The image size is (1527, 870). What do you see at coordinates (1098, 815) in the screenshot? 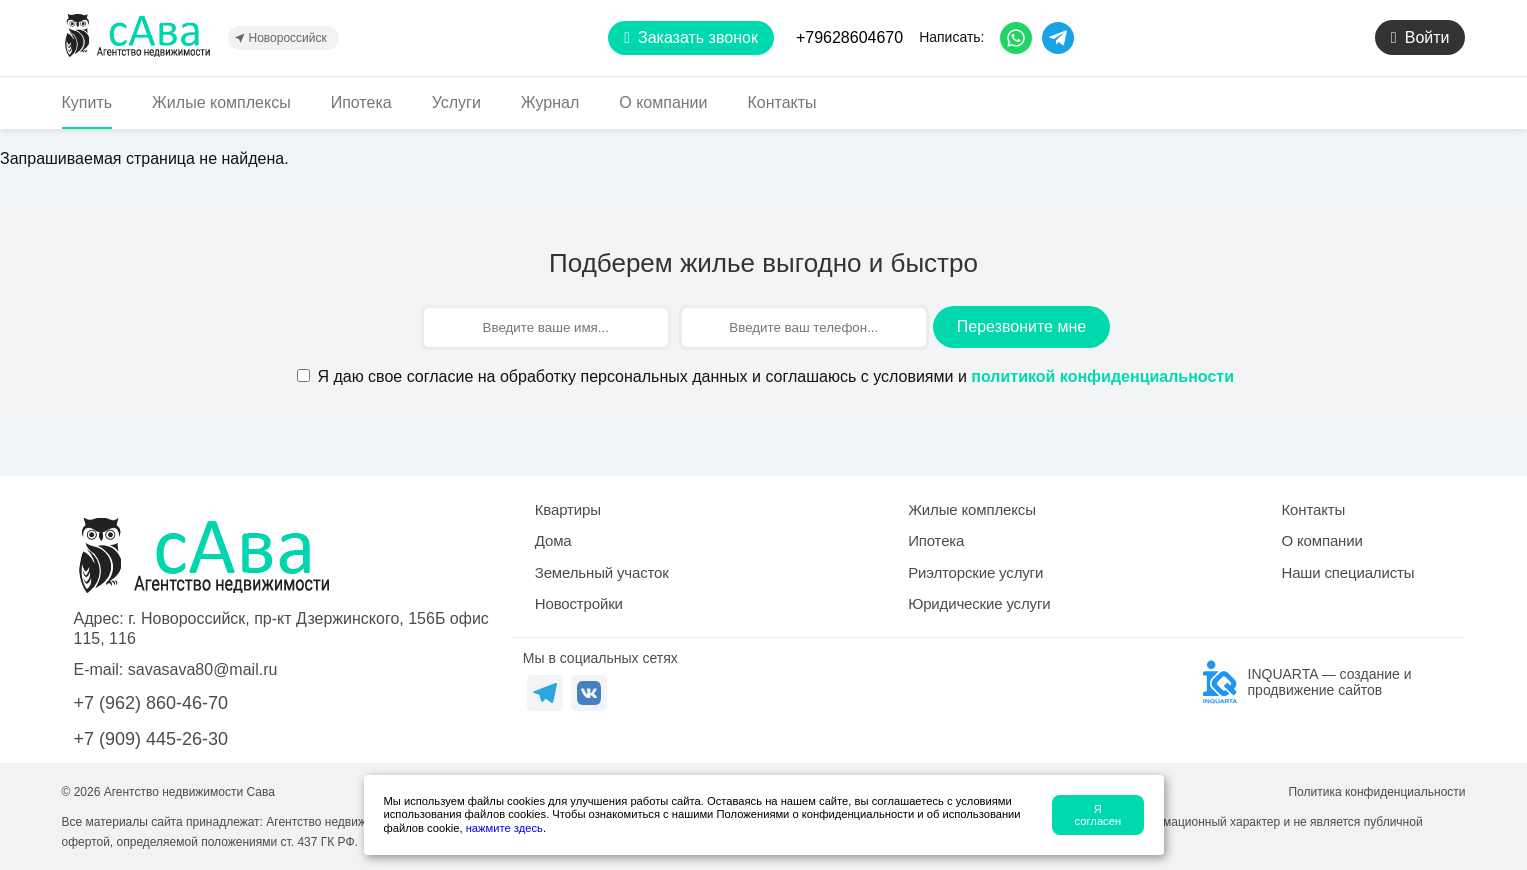
I see `Я согласен` at bounding box center [1098, 815].